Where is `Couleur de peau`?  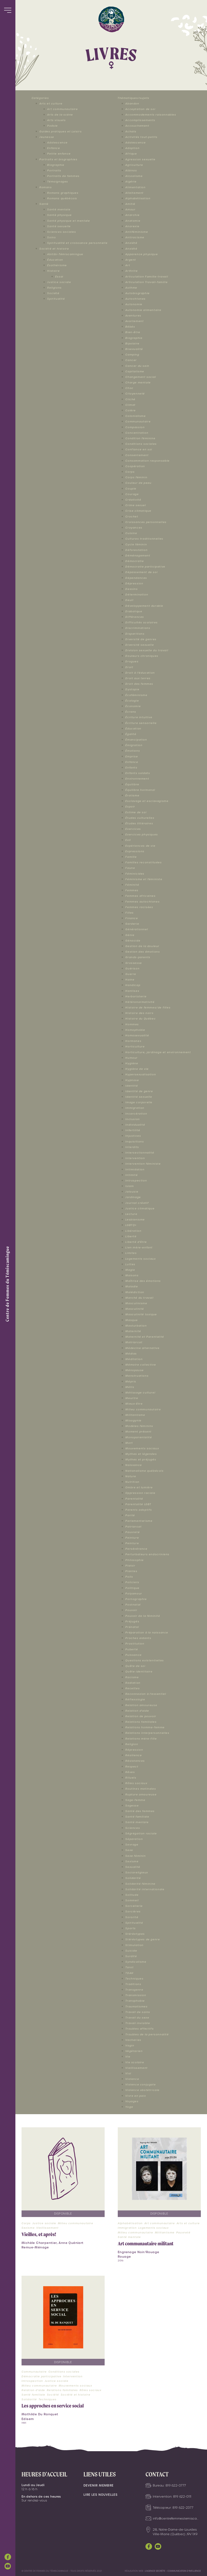 Couleur de peau is located at coordinates (138, 483).